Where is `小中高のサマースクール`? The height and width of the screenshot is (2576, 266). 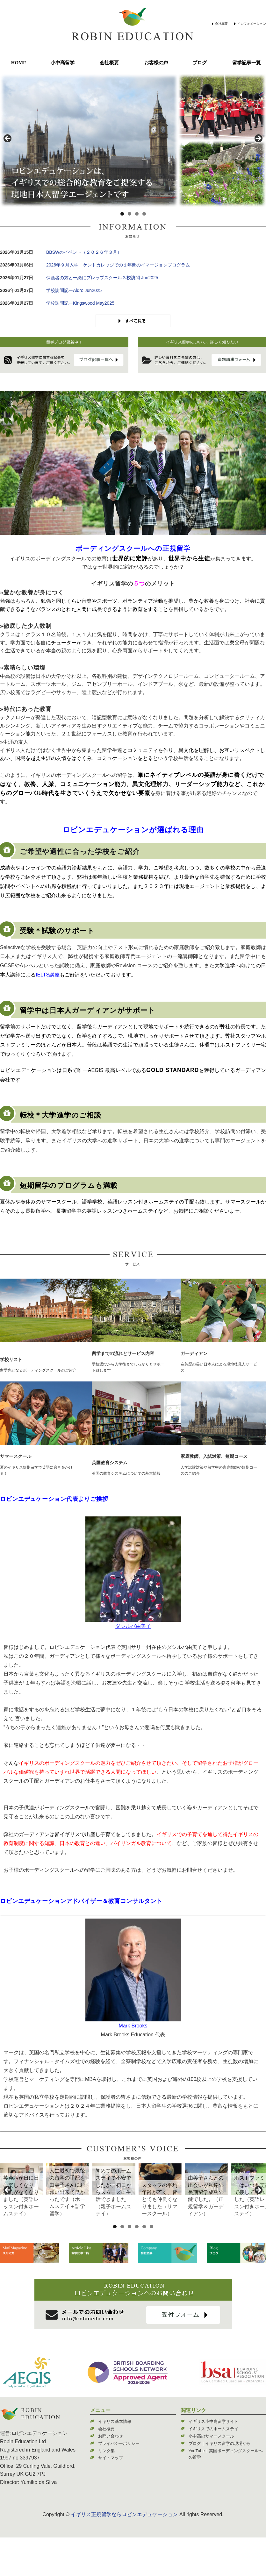 小中高のサマースクール is located at coordinates (211, 2474).